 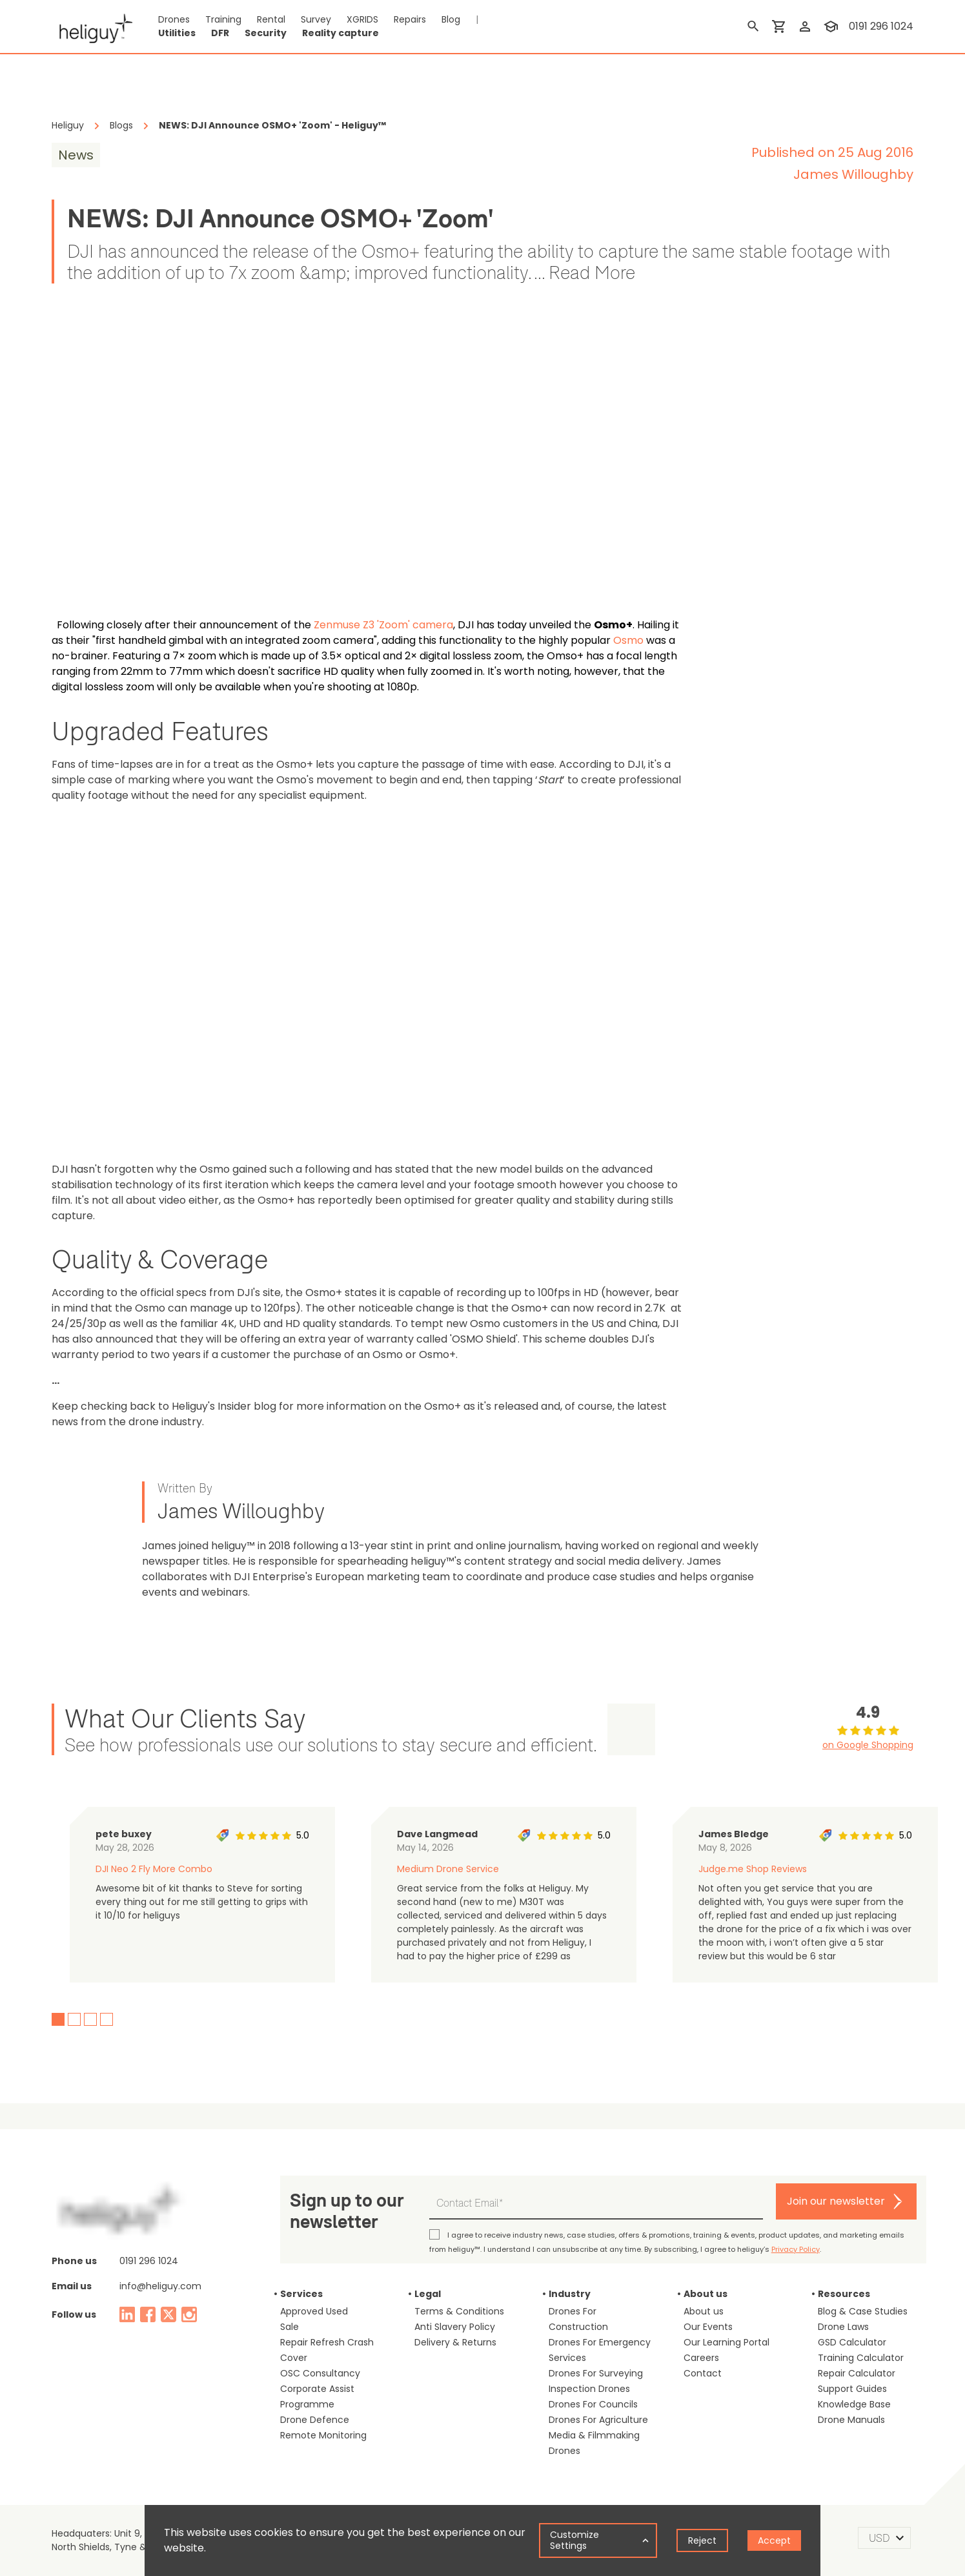 I want to click on James Willoughby, so click(x=853, y=174).